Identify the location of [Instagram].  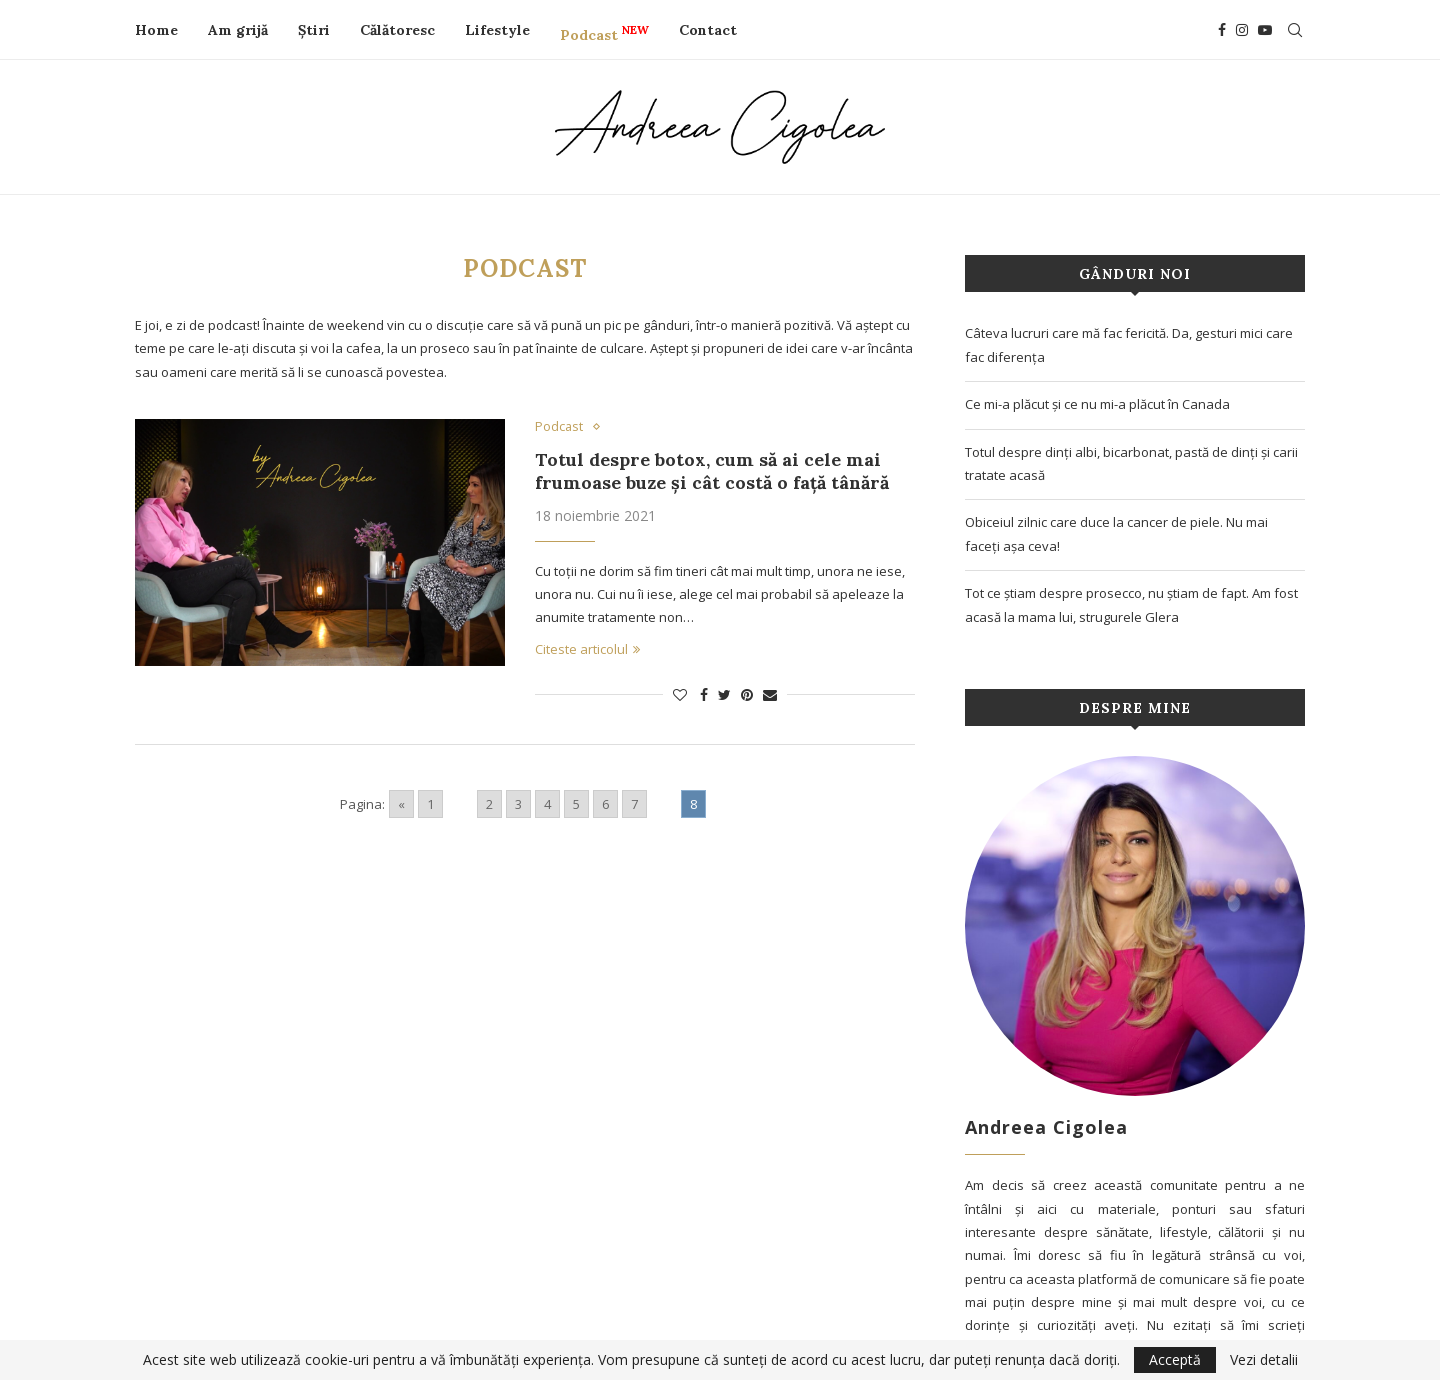
(1242, 30).